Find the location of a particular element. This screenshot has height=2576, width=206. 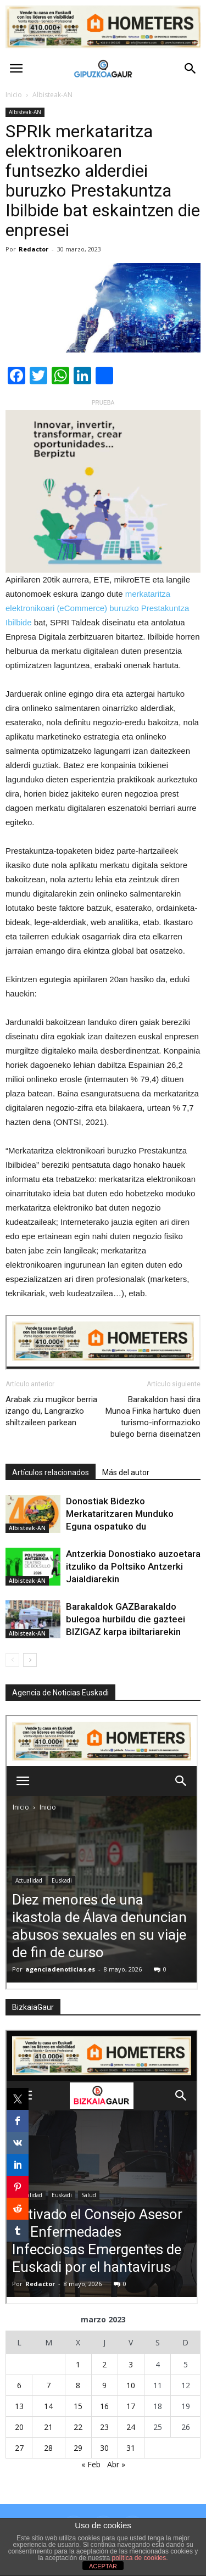

28 [Entradas publicadas el 28 de March de 2023] is located at coordinates (48, 2448).